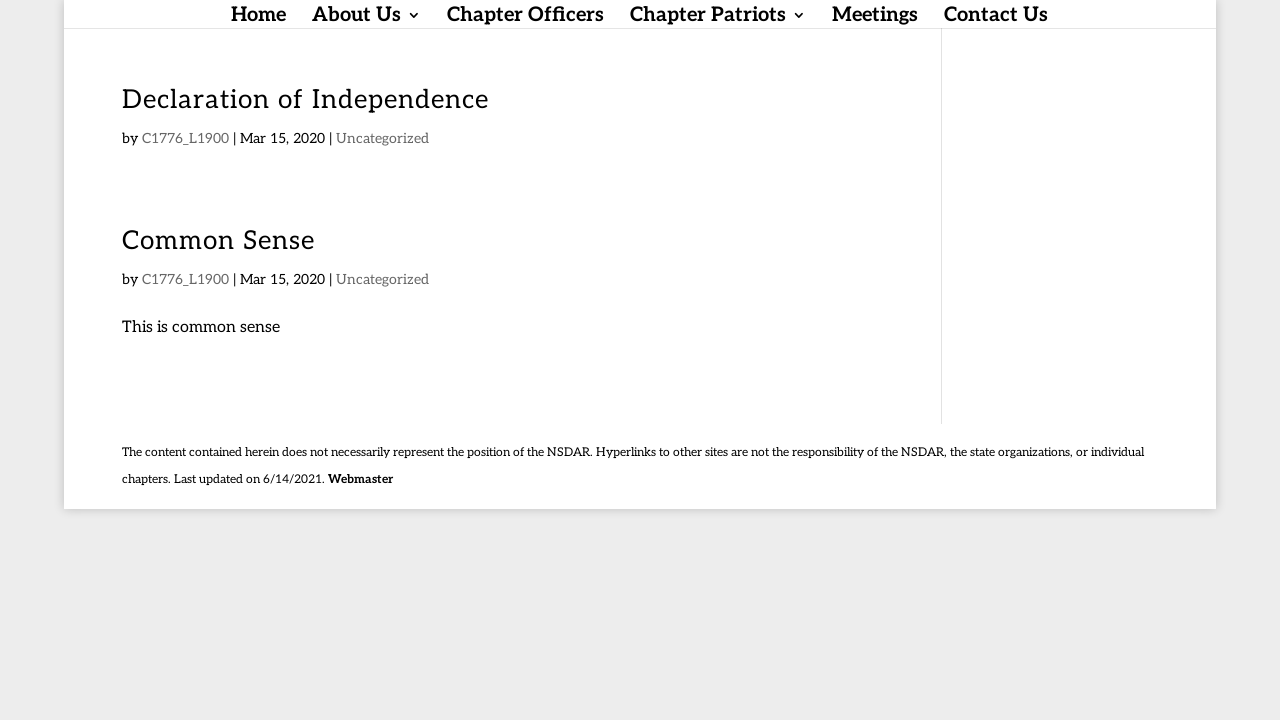 Image resolution: width=1280 pixels, height=720 pixels. Describe the element at coordinates (356, 17) in the screenshot. I see `About Us` at that location.